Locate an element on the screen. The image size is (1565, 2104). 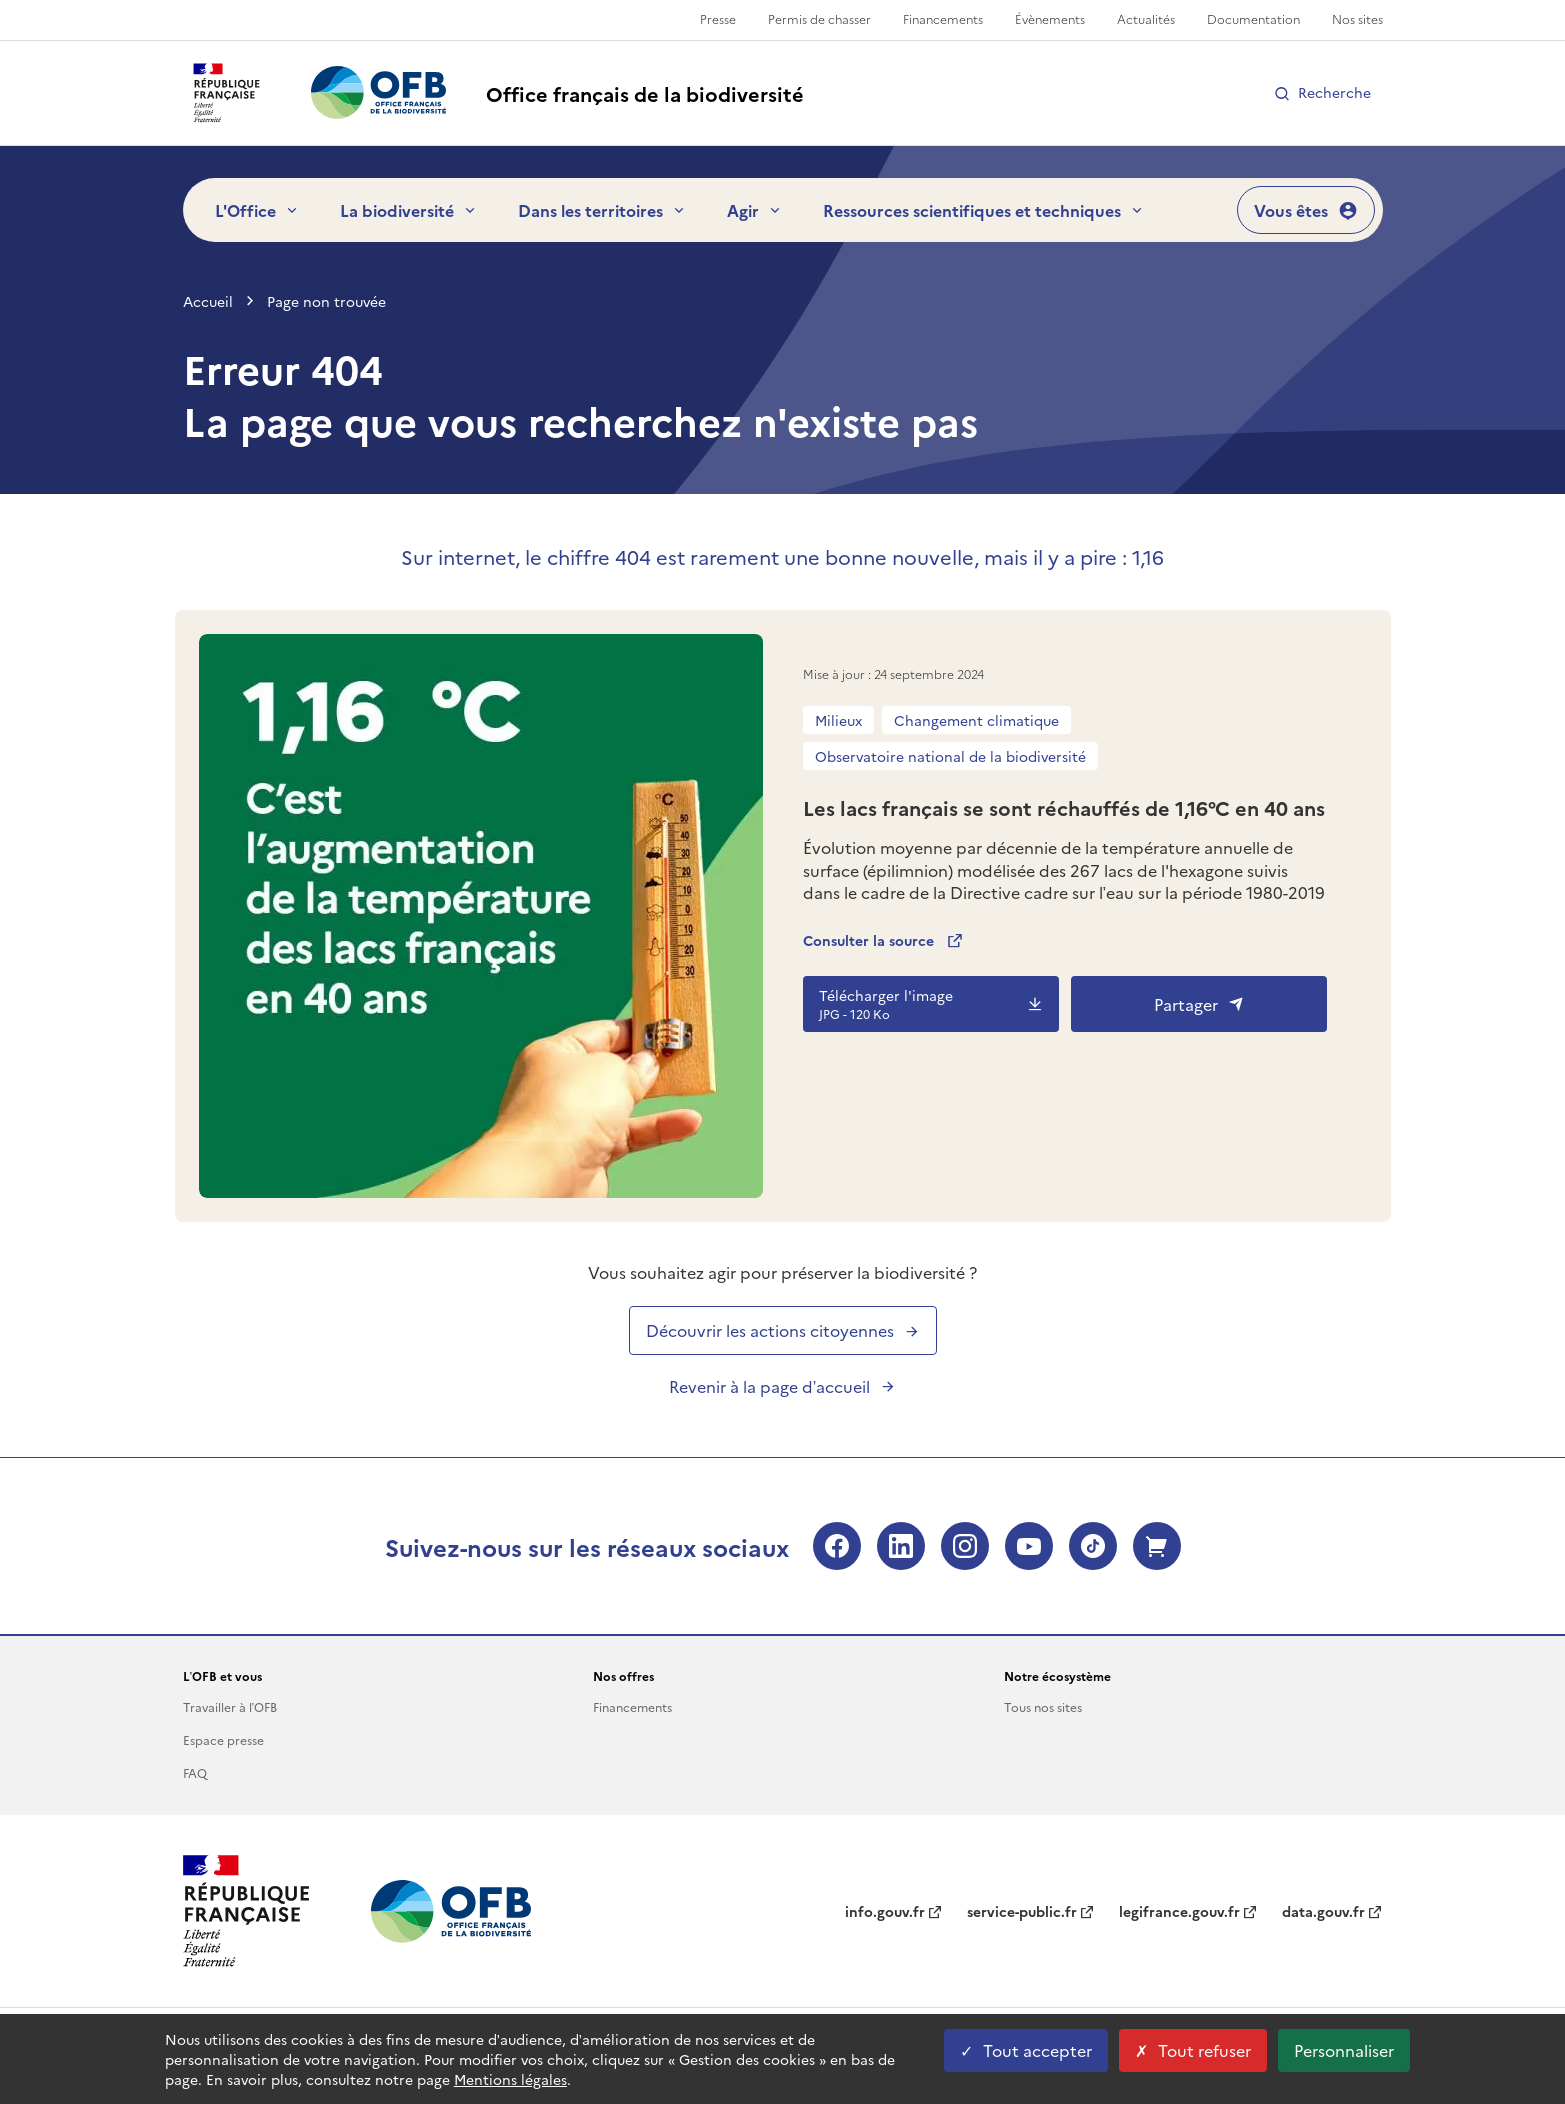
Dans les territoires is located at coordinates (602, 210).